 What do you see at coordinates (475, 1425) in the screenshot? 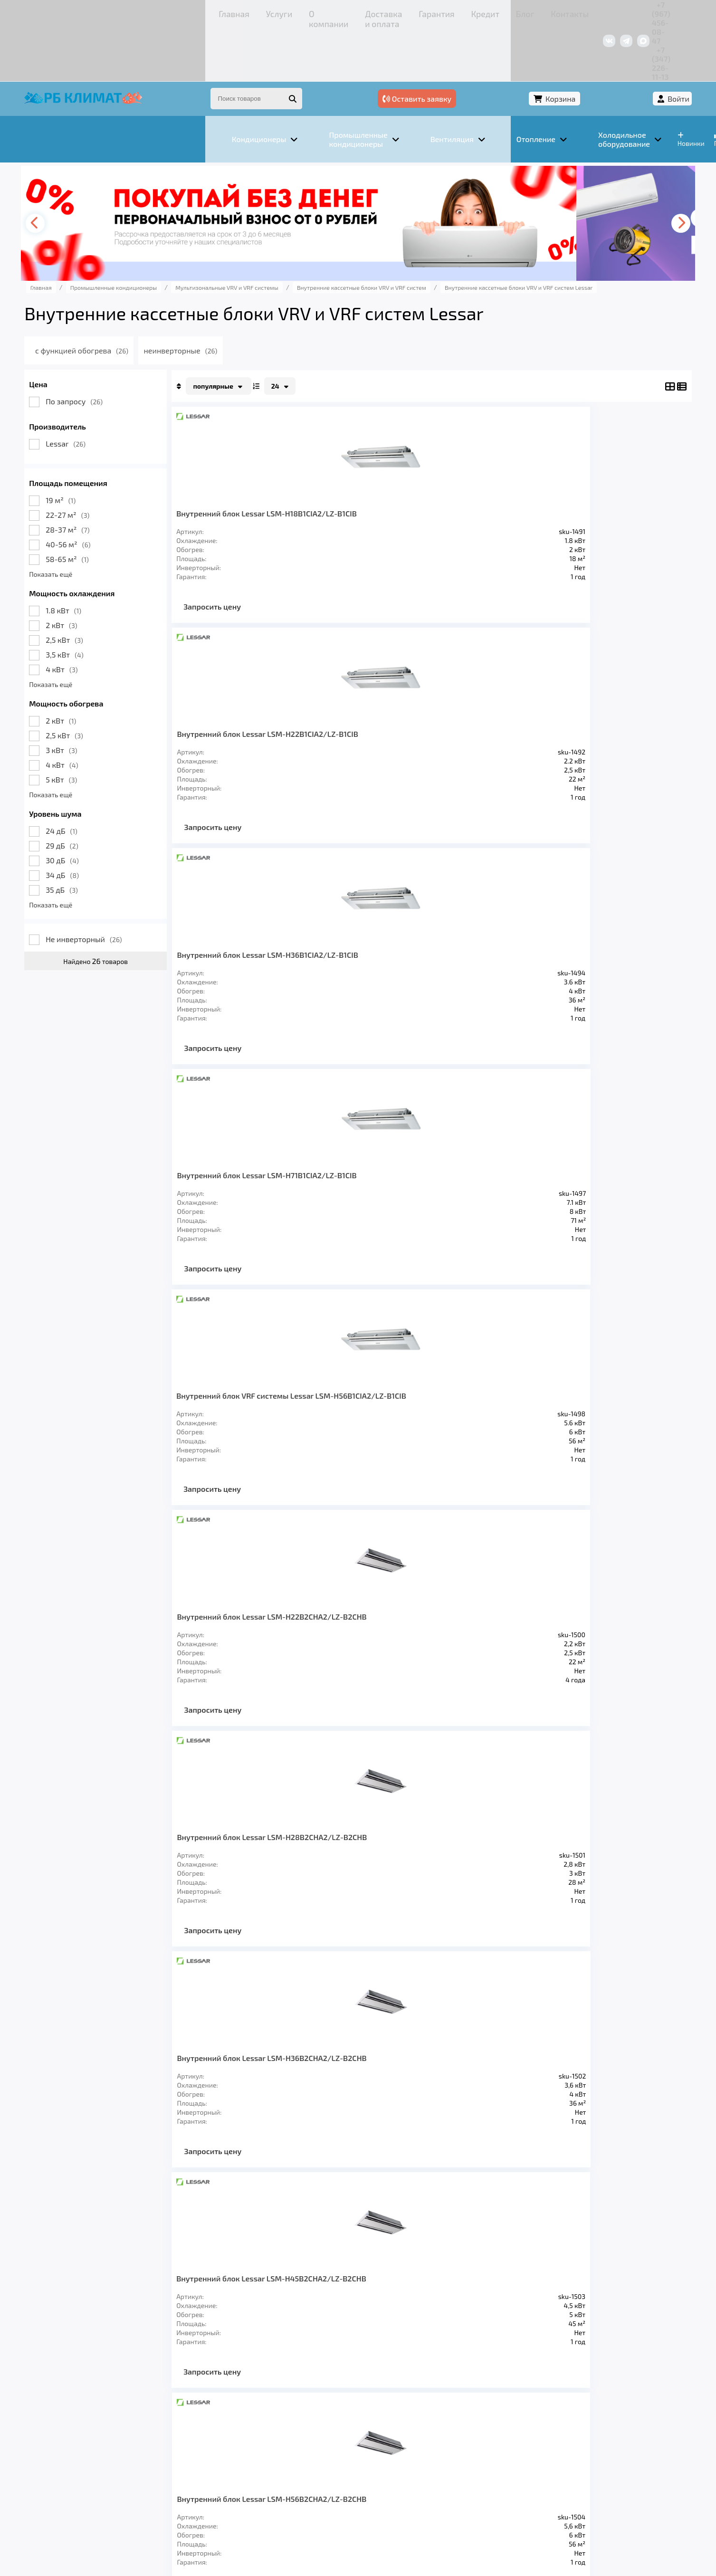
I see `Внутренний блок Lessar LSM-H45B4HA2/LZ-B4HB` at bounding box center [475, 1425].